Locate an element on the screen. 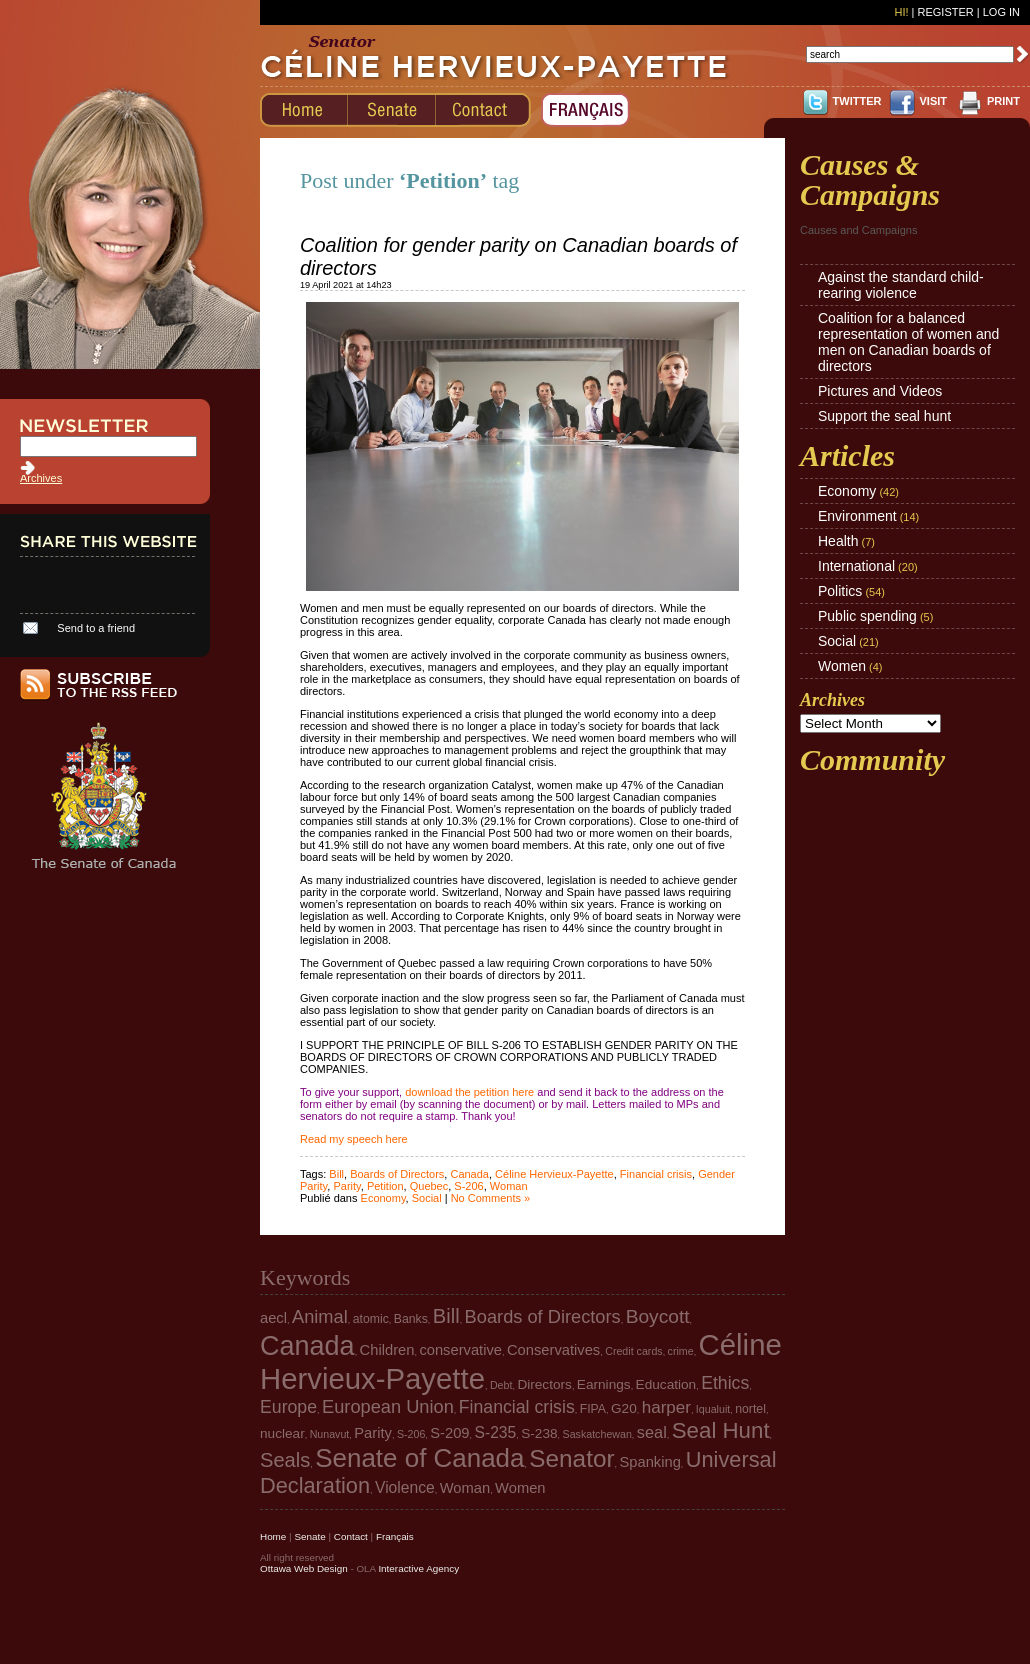 This screenshot has height=1664, width=1030. Conservatives is located at coordinates (553, 1350).